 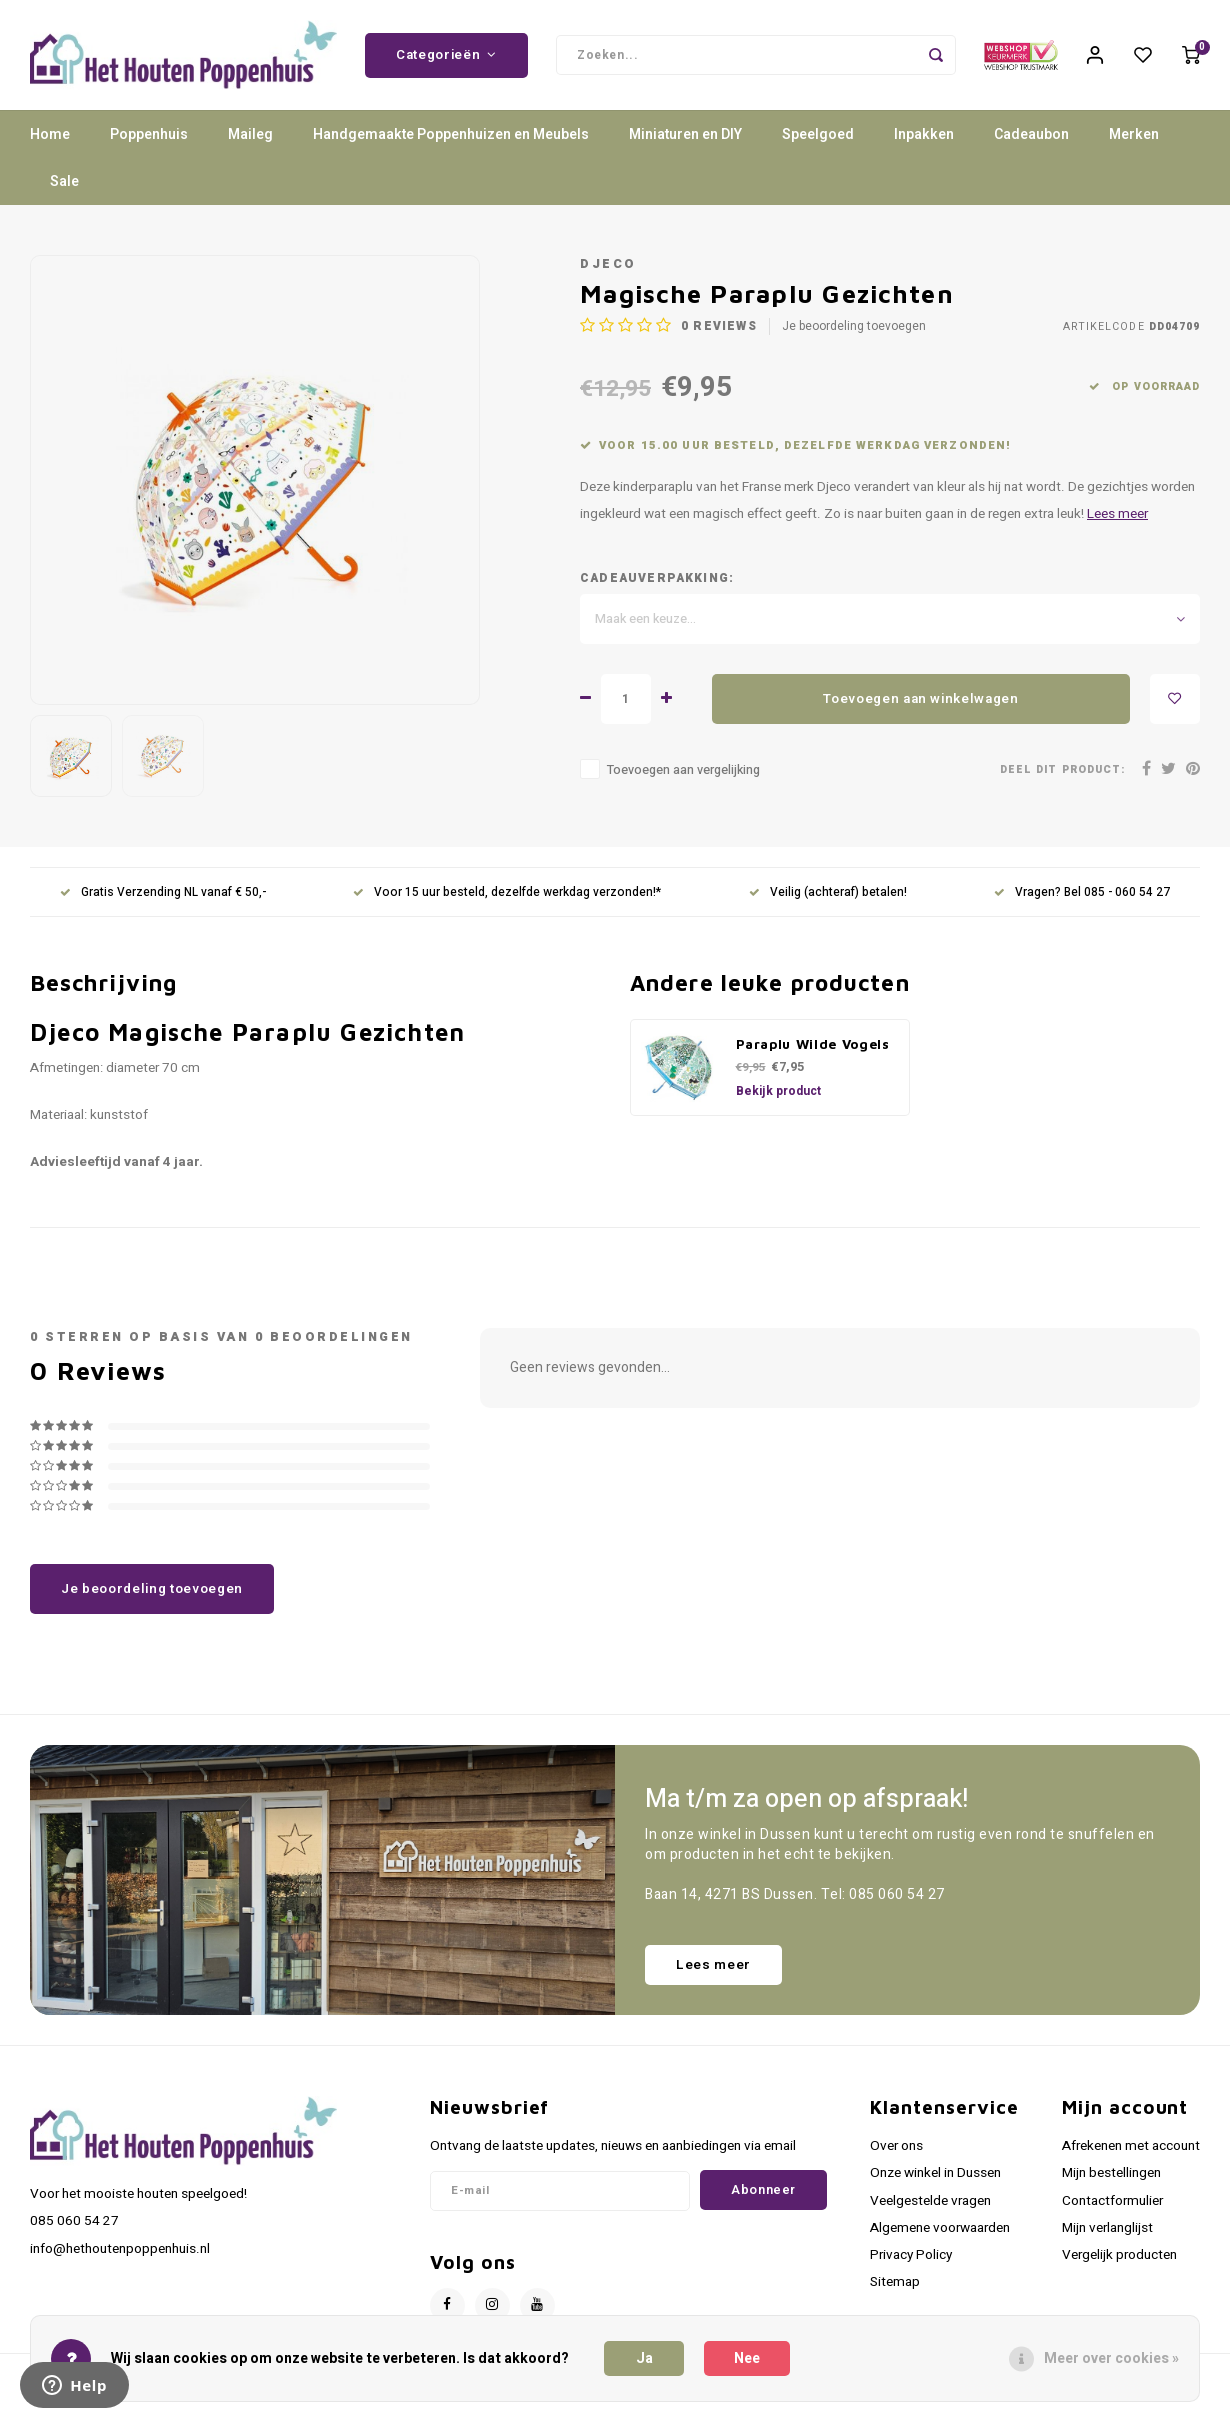 What do you see at coordinates (935, 2173) in the screenshot?
I see `Onze winkel in Dussen` at bounding box center [935, 2173].